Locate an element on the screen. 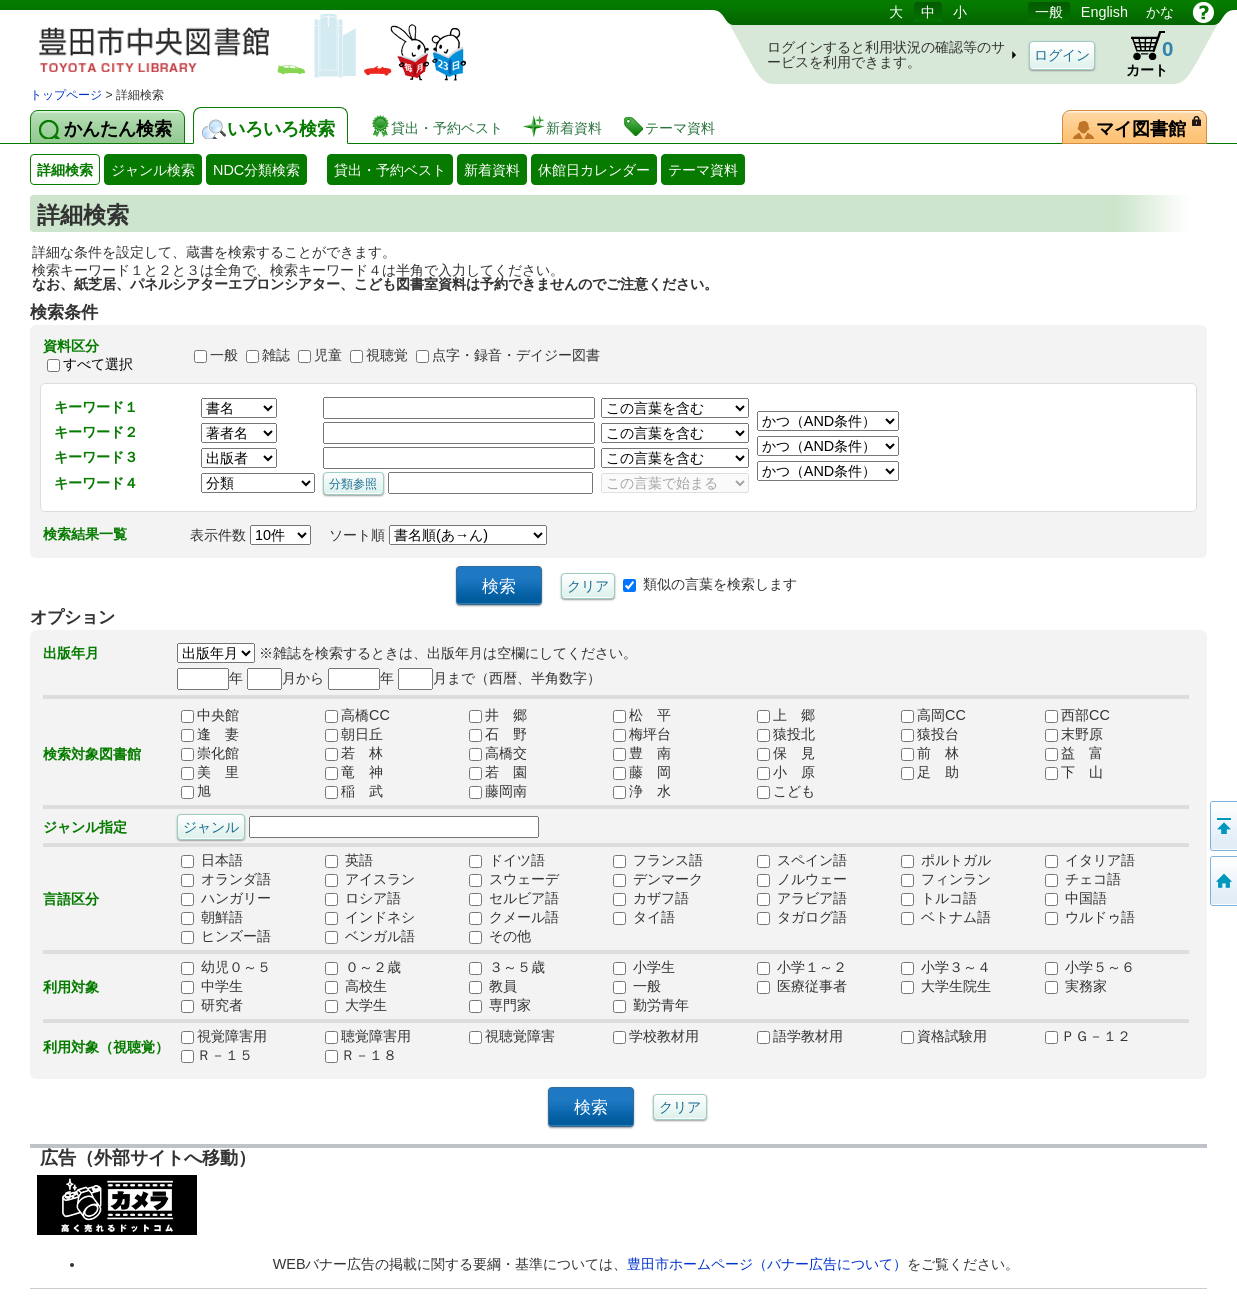 Image resolution: width=1237 pixels, height=1301 pixels. クメール語 is located at coordinates (514, 918).